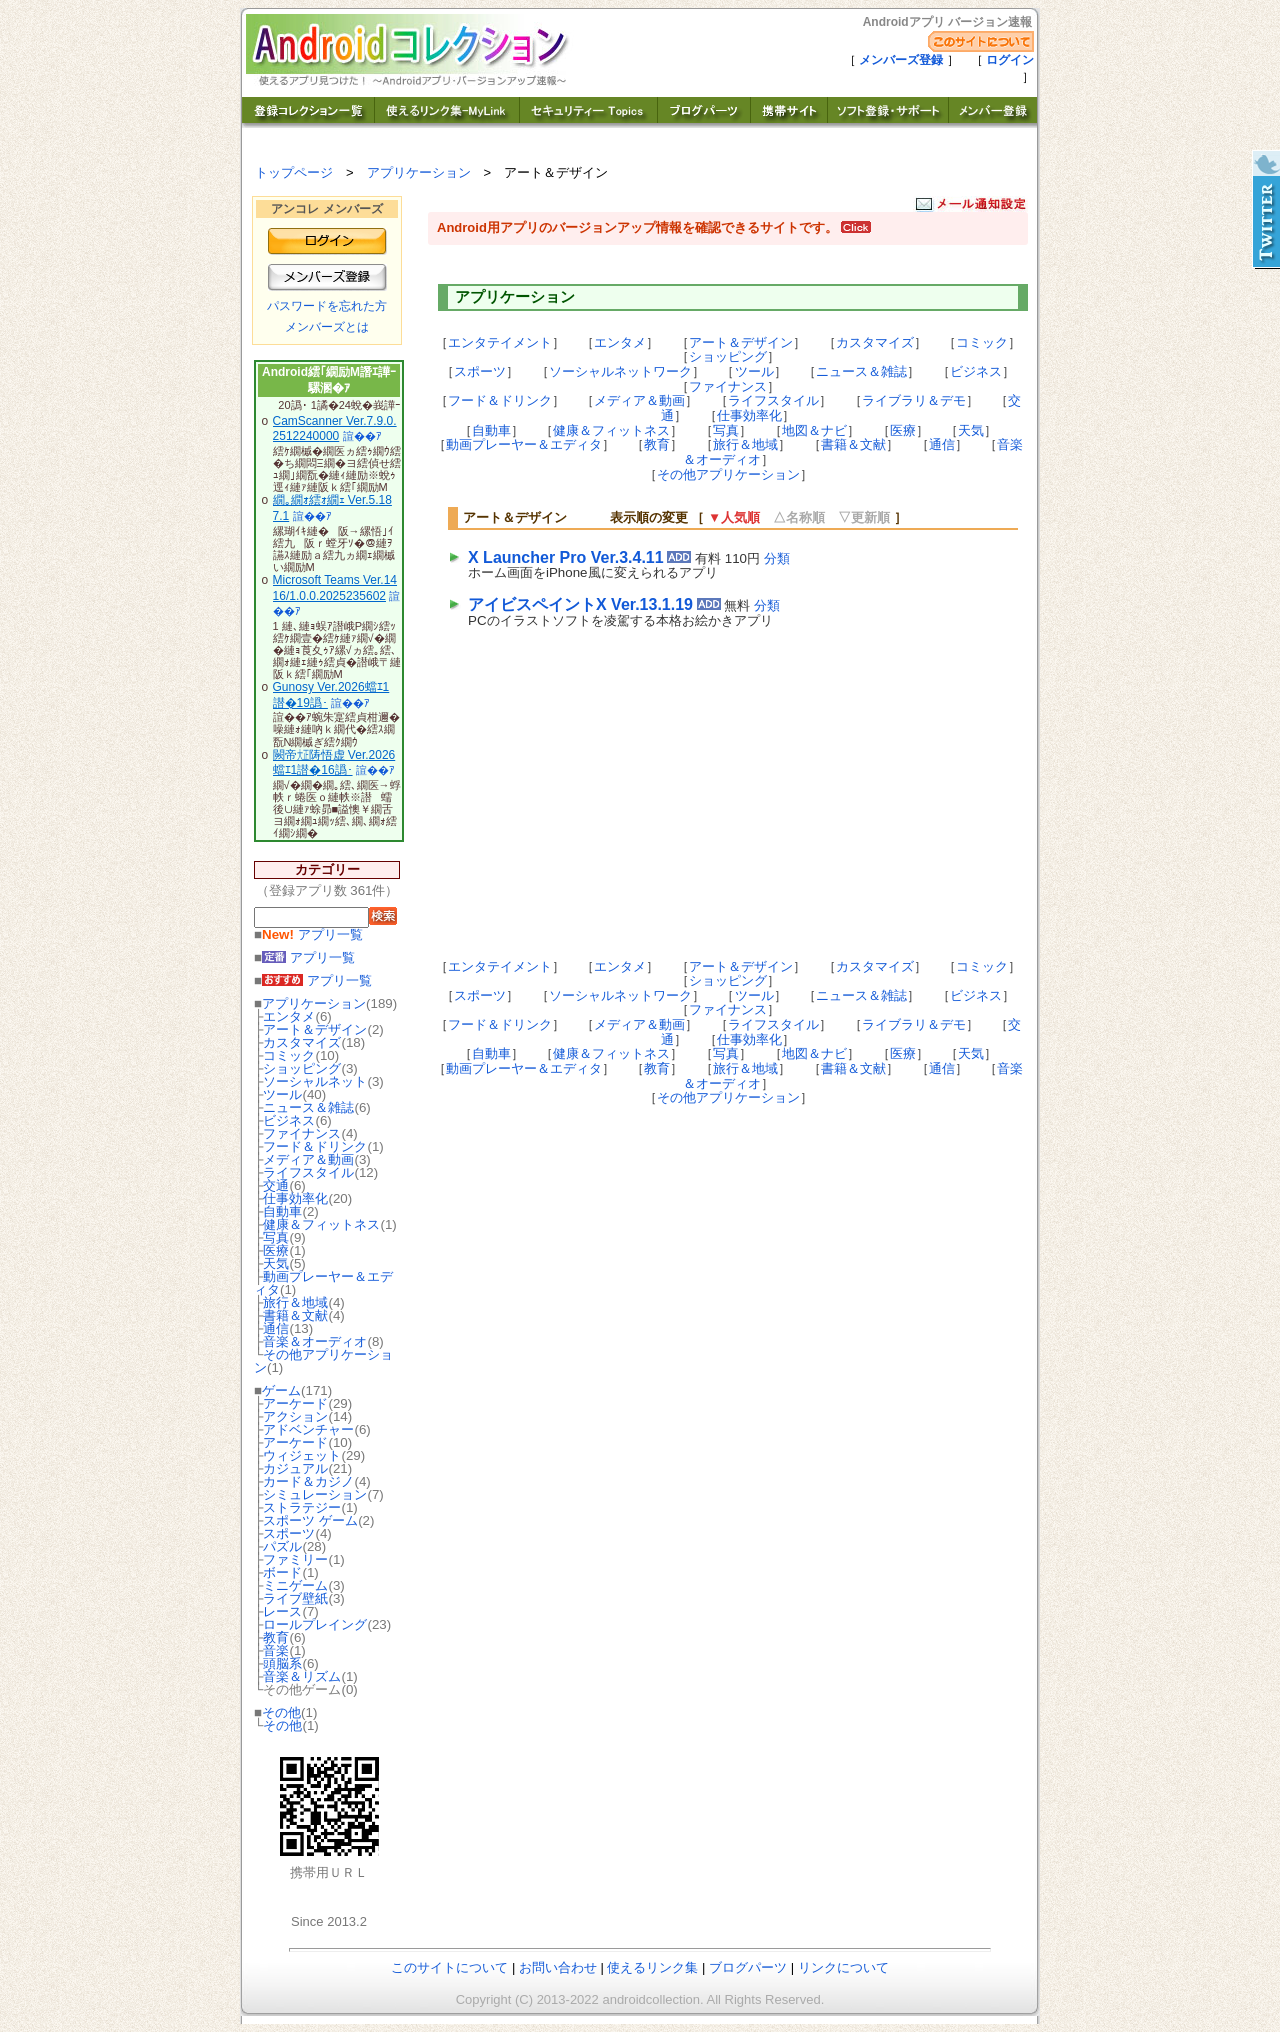 The width and height of the screenshot is (1280, 2032). What do you see at coordinates (308, 1107) in the screenshot?
I see `ニュース＆雑誌` at bounding box center [308, 1107].